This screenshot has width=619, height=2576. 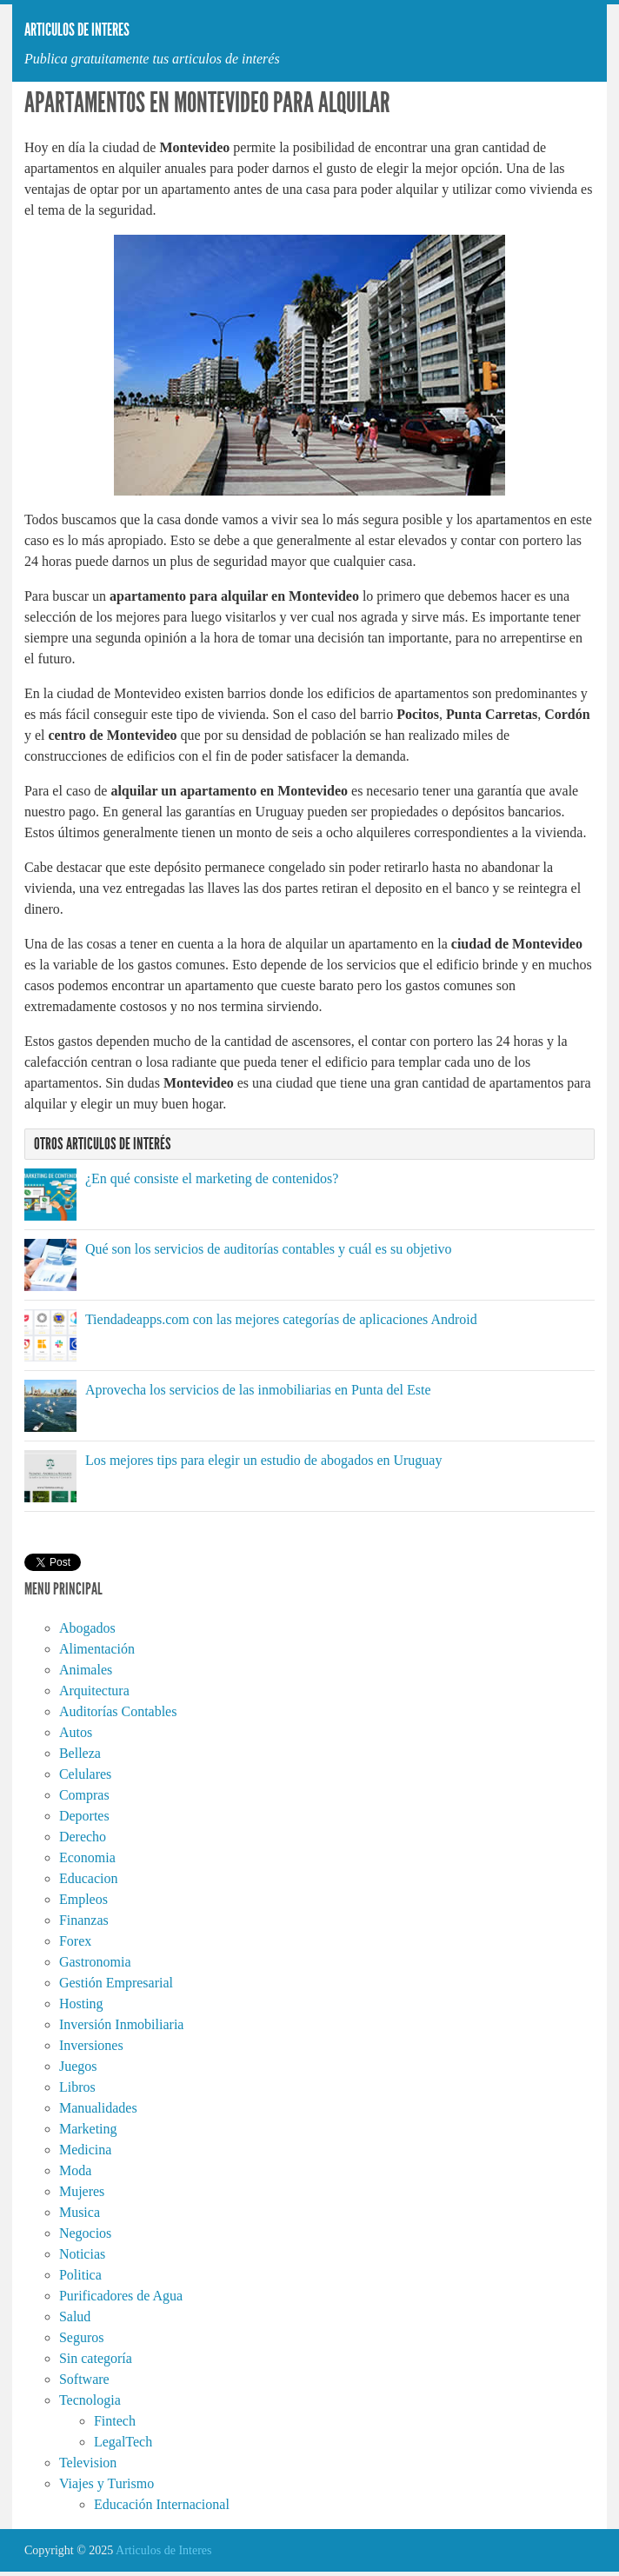 I want to click on Auditorías Contables, so click(x=118, y=1711).